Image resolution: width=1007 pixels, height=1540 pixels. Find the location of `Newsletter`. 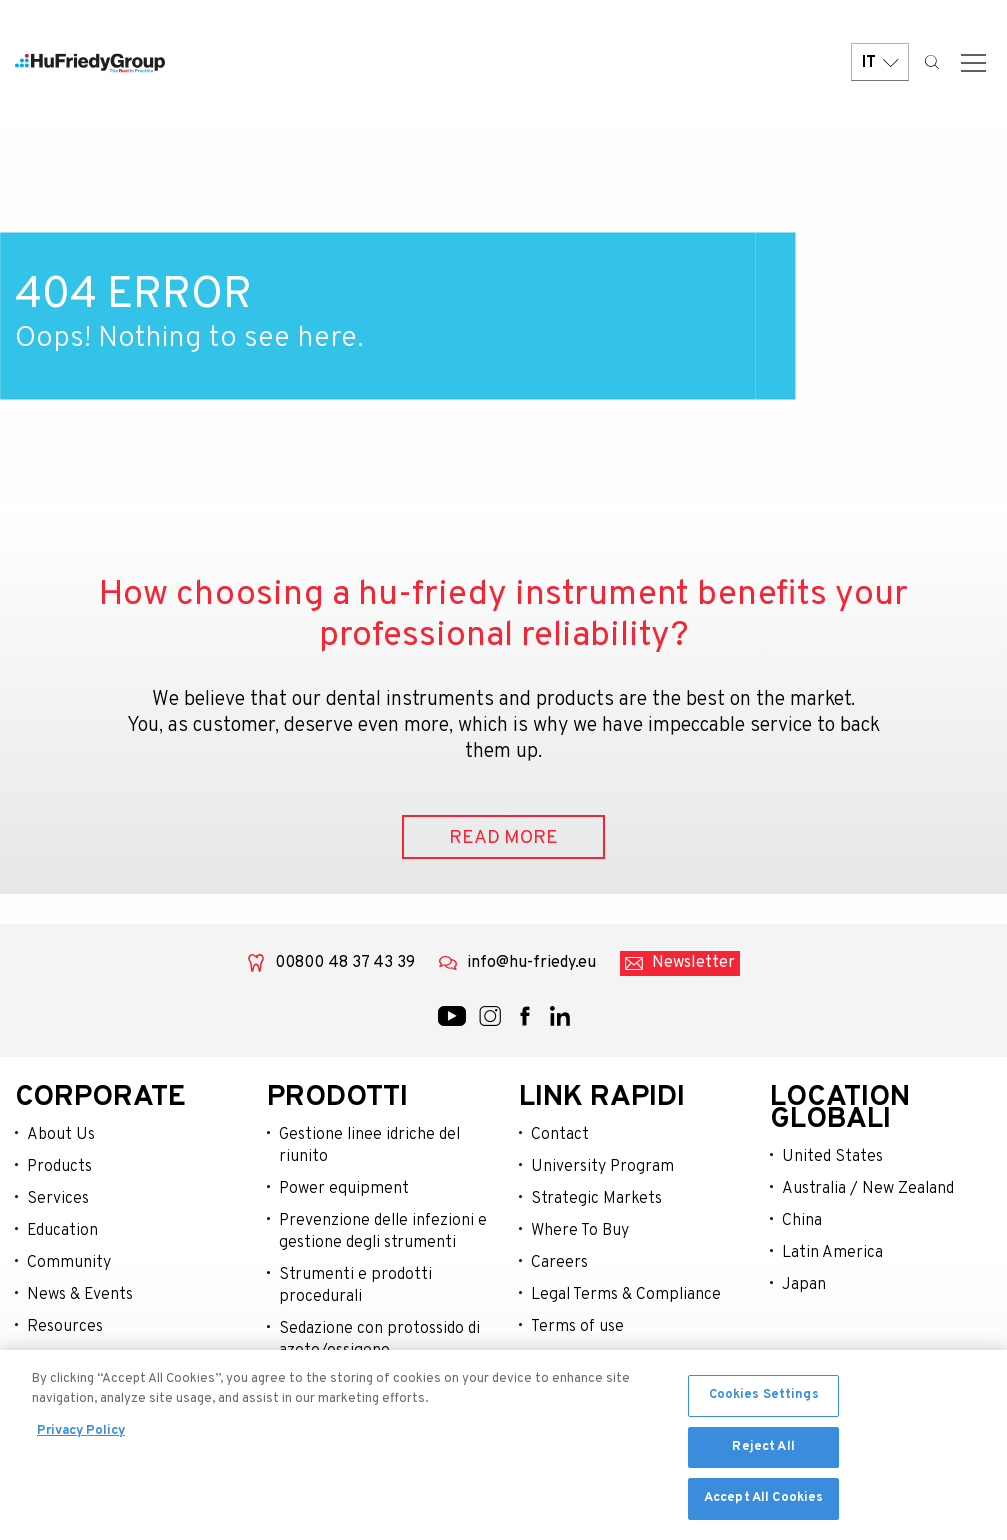

Newsletter is located at coordinates (693, 963).